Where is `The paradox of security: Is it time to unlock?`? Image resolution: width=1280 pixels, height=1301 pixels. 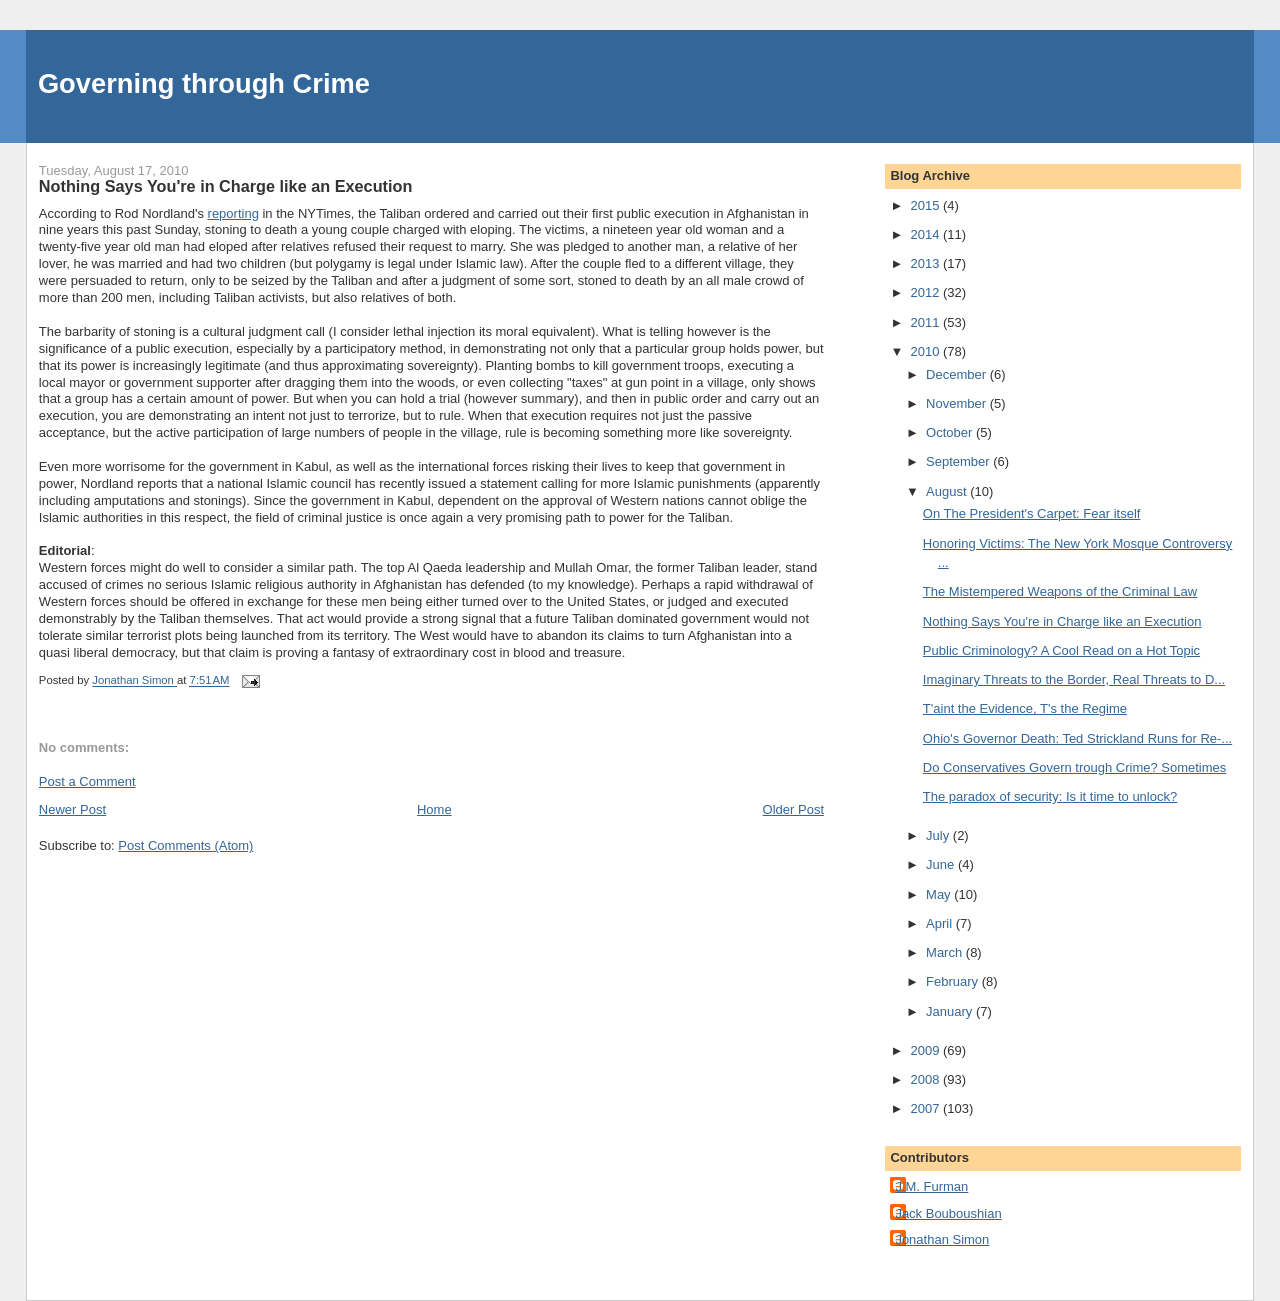 The paradox of security: Is it time to unlock? is located at coordinates (1050, 796).